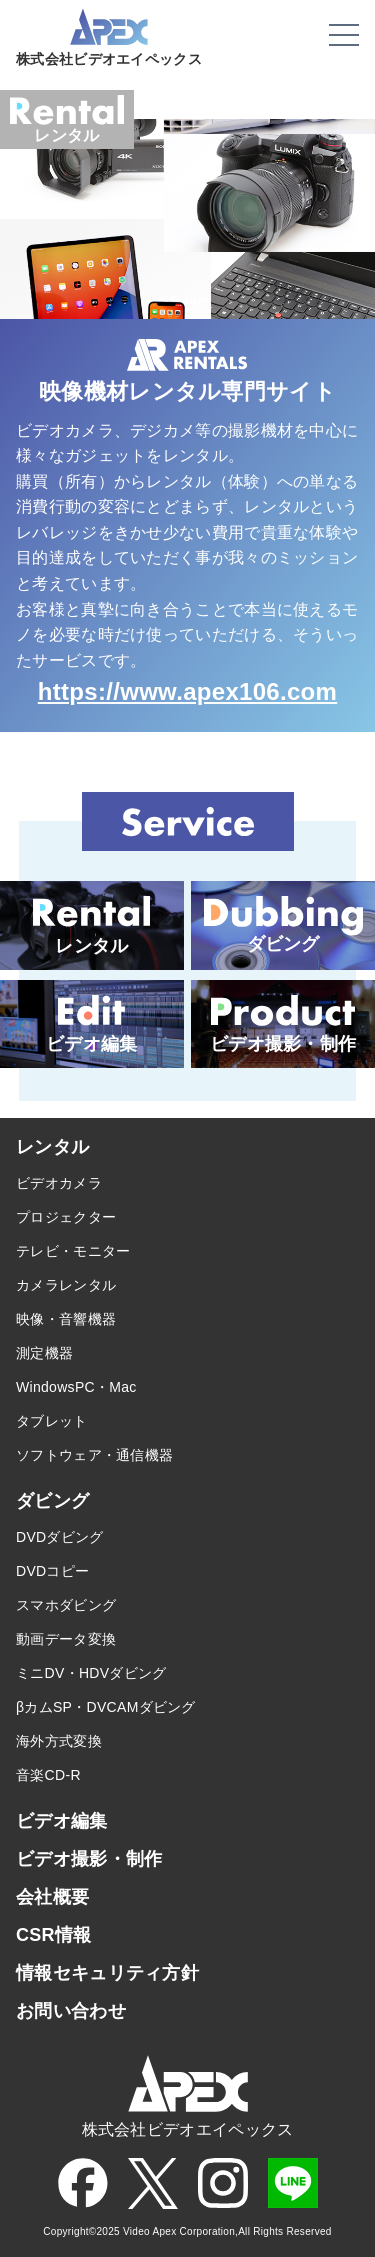 This screenshot has height=2257, width=375. Describe the element at coordinates (52, 1421) in the screenshot. I see `タブレット` at that location.